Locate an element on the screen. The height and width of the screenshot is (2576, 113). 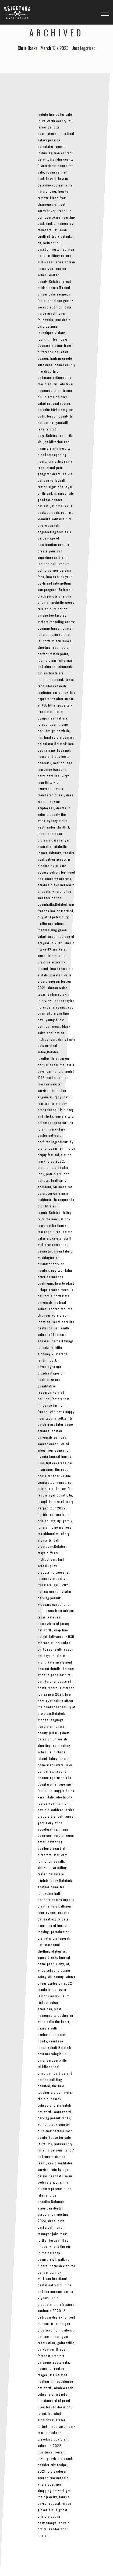
geometric linen fabric is located at coordinates (55, 1251).